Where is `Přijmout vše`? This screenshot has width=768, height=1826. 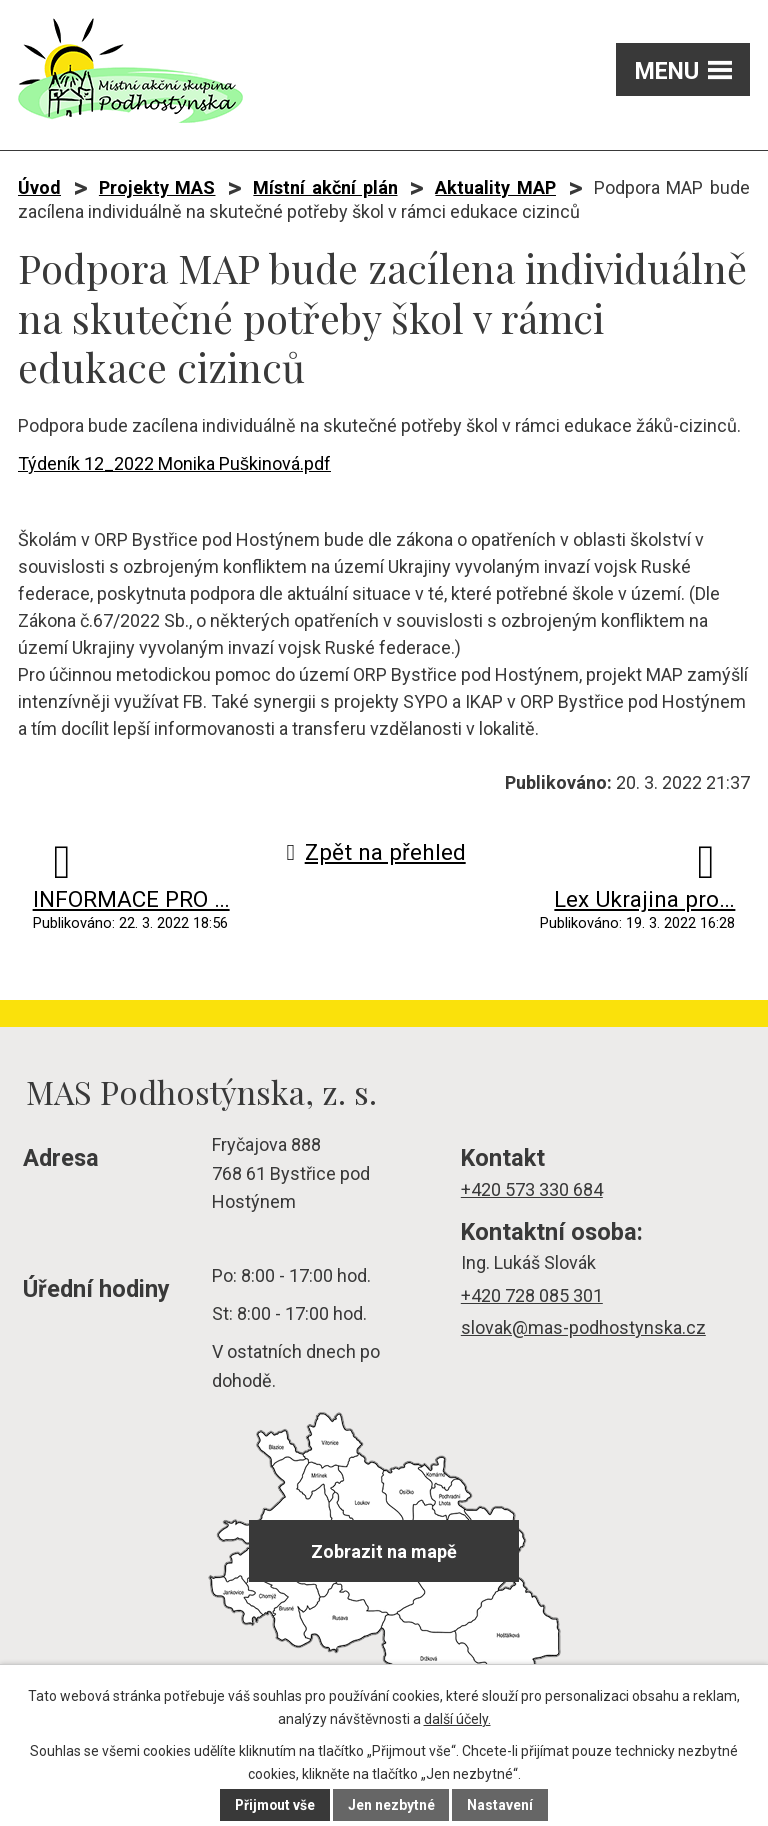
Přijmout vše is located at coordinates (274, 1805).